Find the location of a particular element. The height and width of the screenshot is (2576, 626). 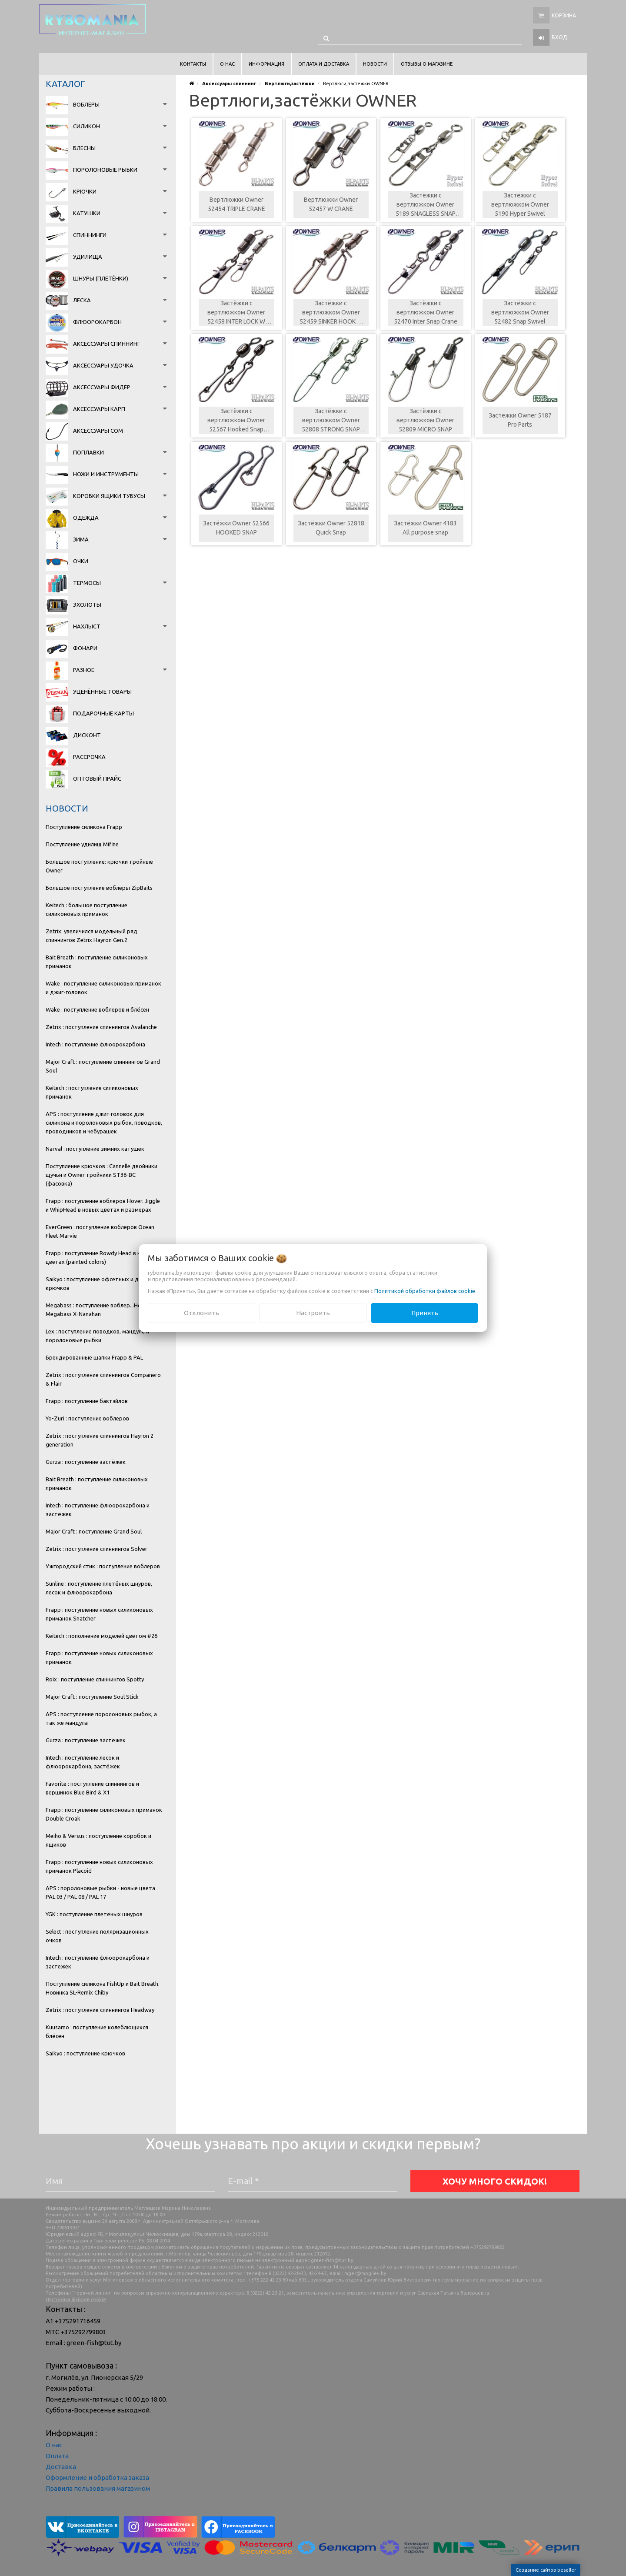

Рассрочка is located at coordinates (89, 757).